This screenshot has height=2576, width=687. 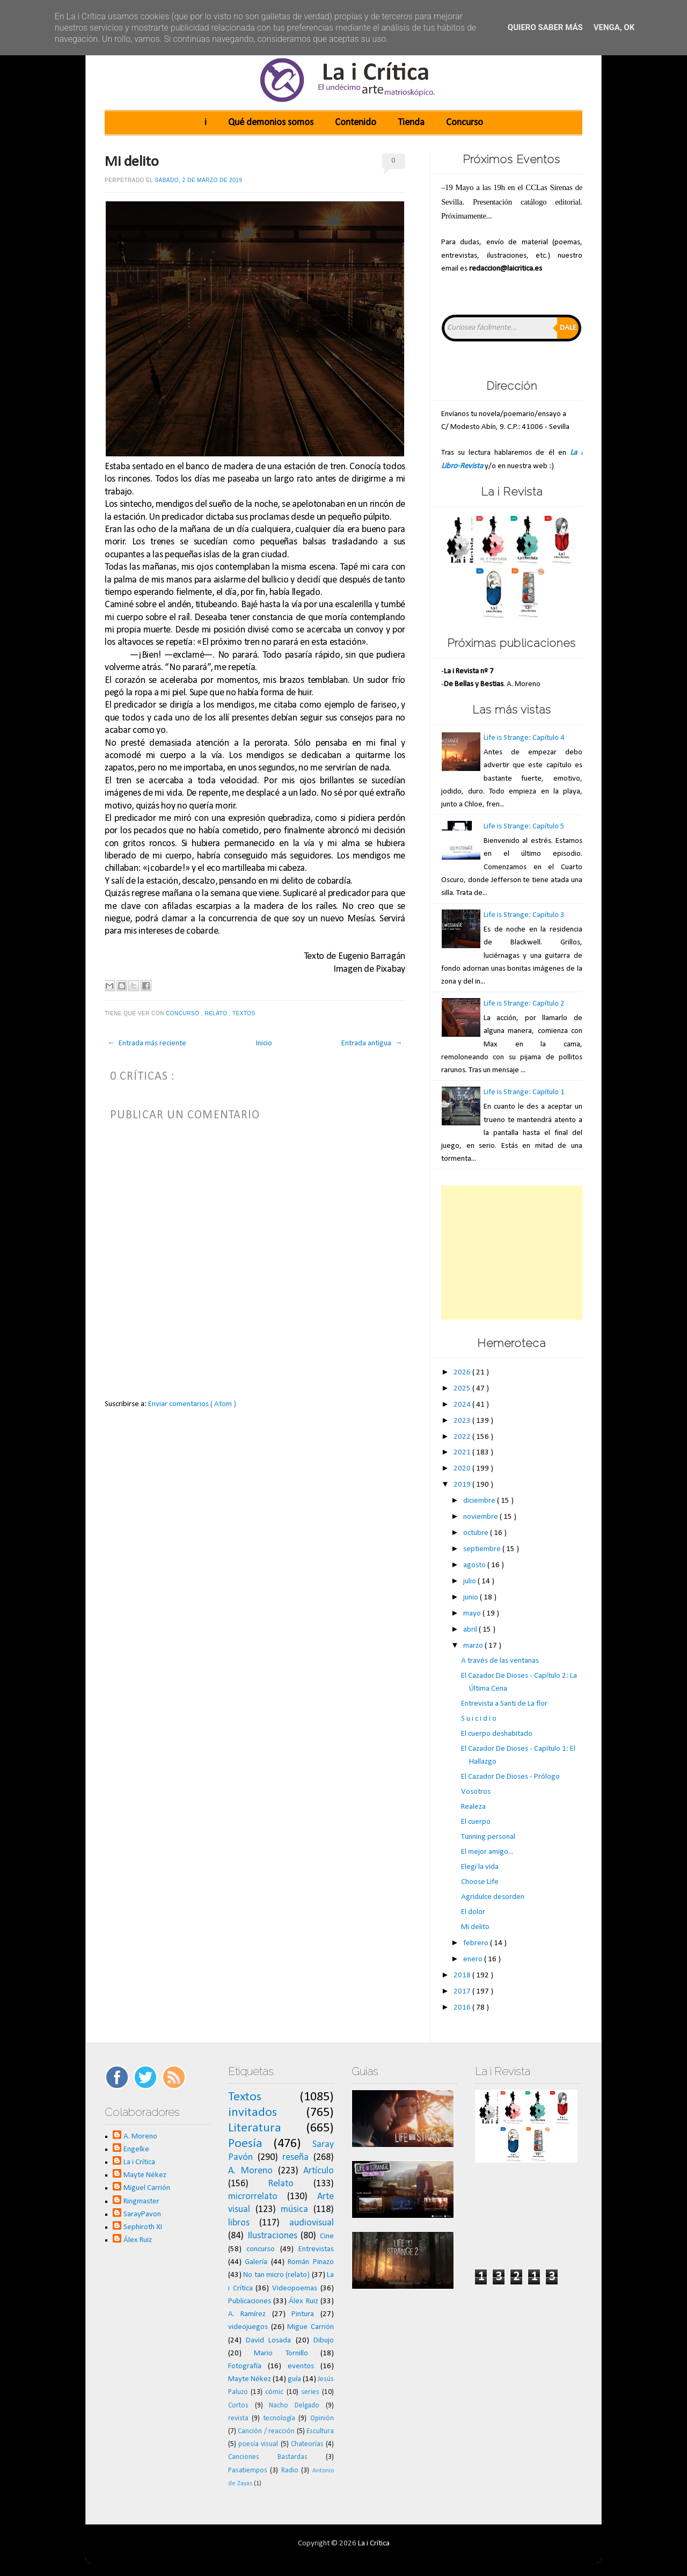 What do you see at coordinates (239, 2223) in the screenshot?
I see `libros` at bounding box center [239, 2223].